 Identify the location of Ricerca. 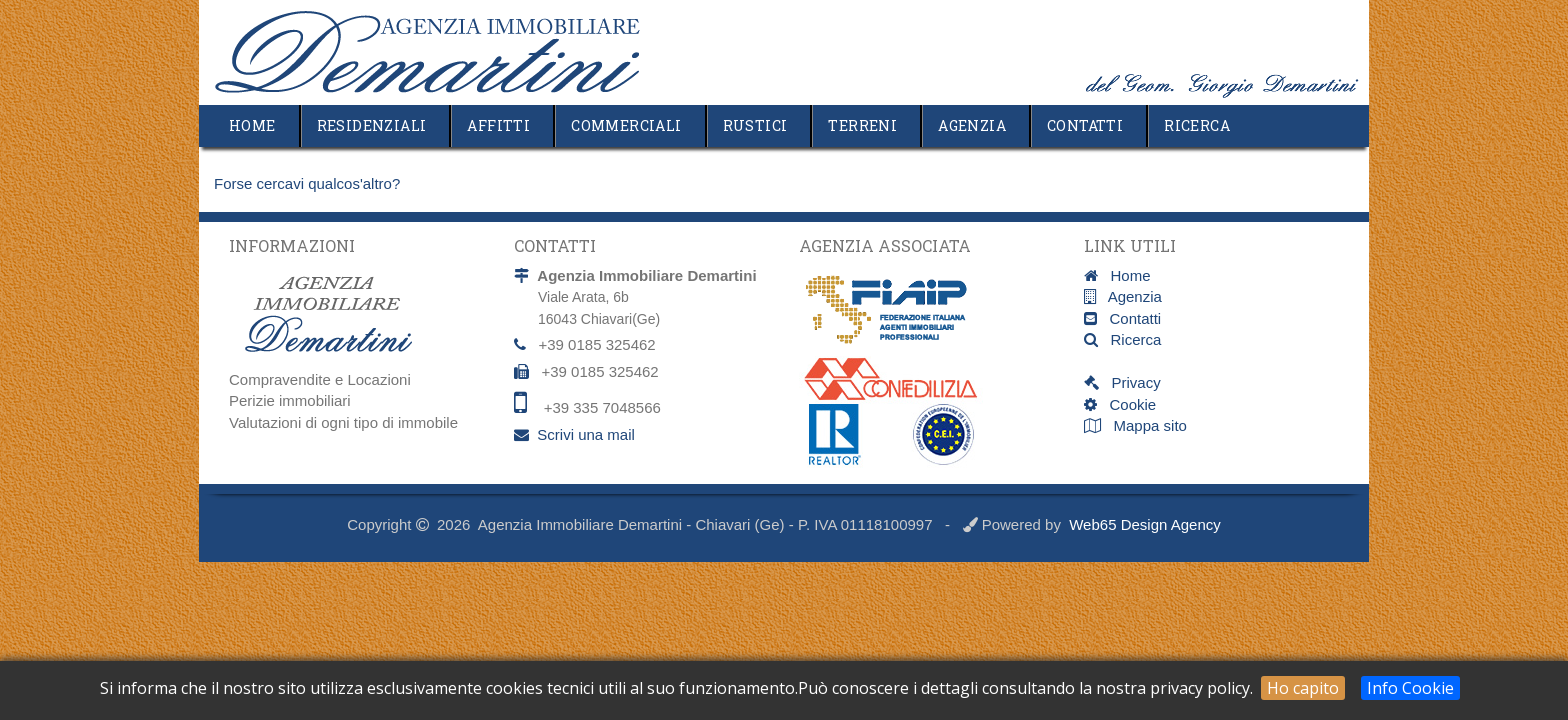
(1197, 125).